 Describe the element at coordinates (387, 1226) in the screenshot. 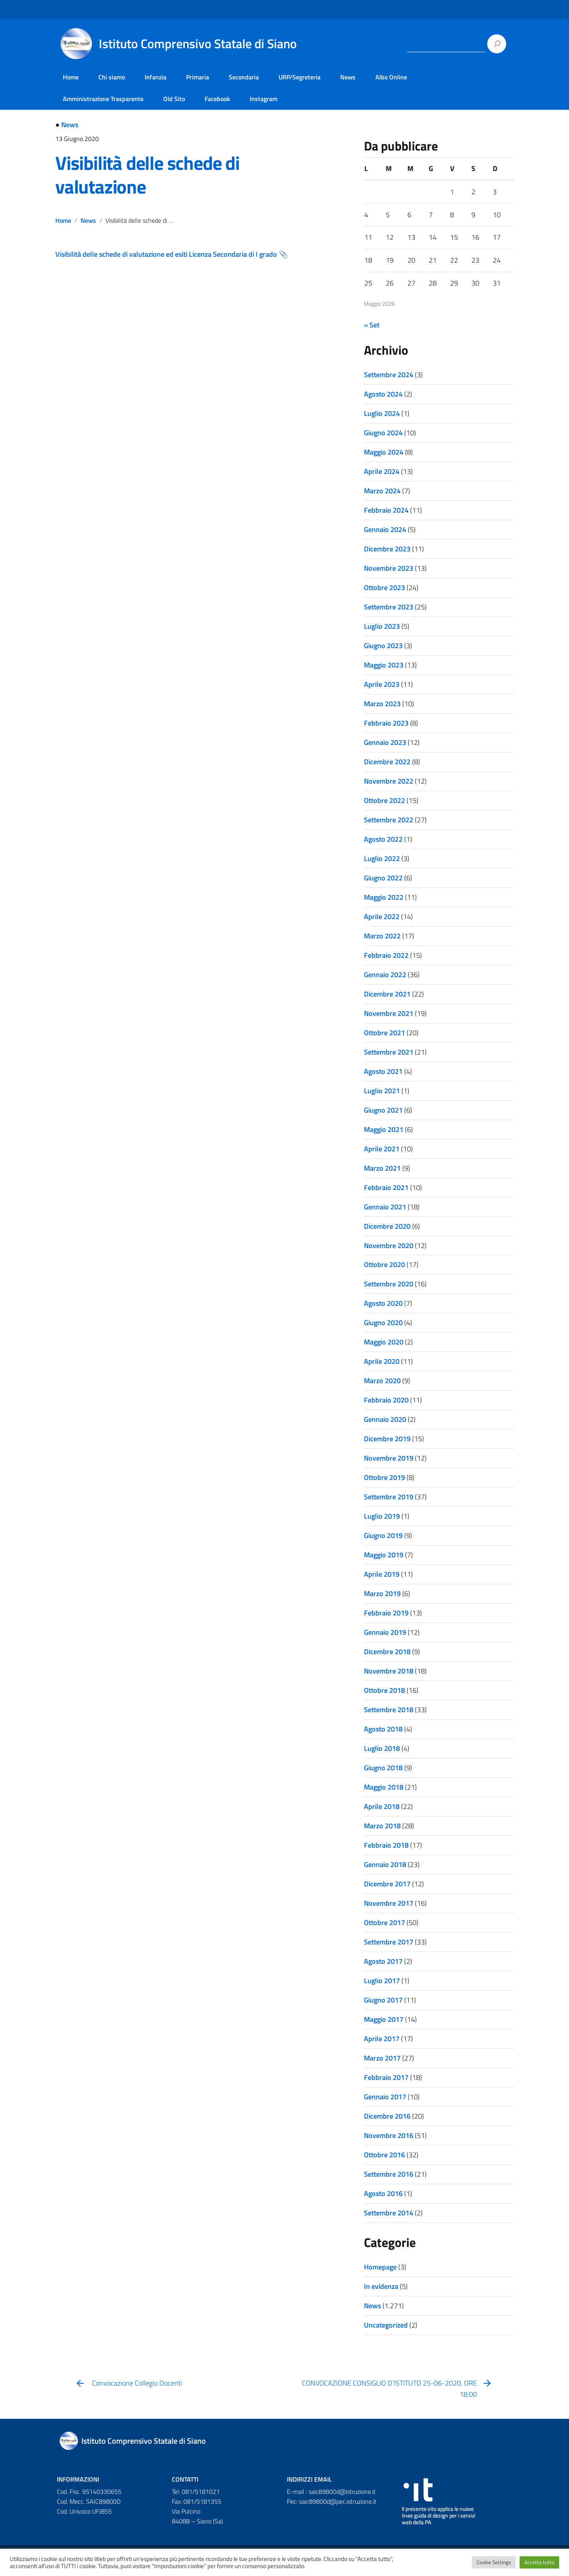

I see `Dicembre 2020` at that location.